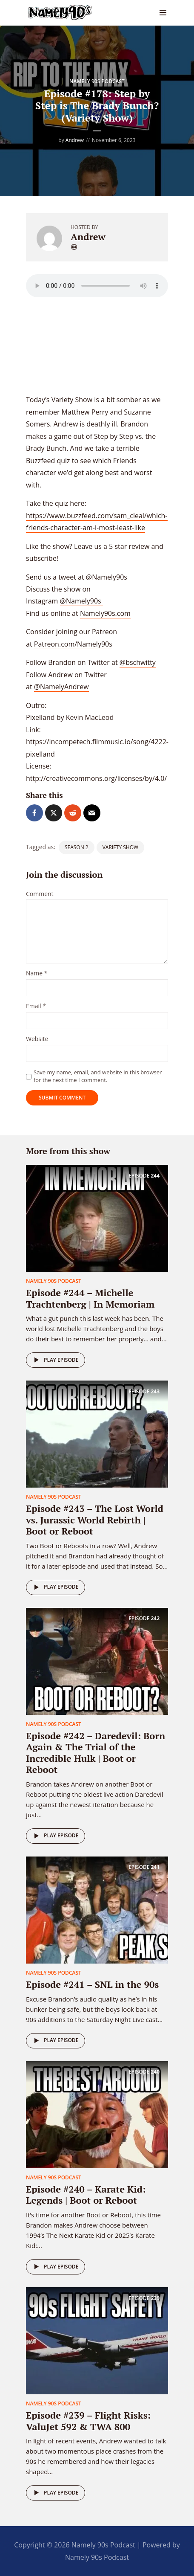 Image resolution: width=194 pixels, height=2576 pixels. I want to click on Website, so click(37, 1039).